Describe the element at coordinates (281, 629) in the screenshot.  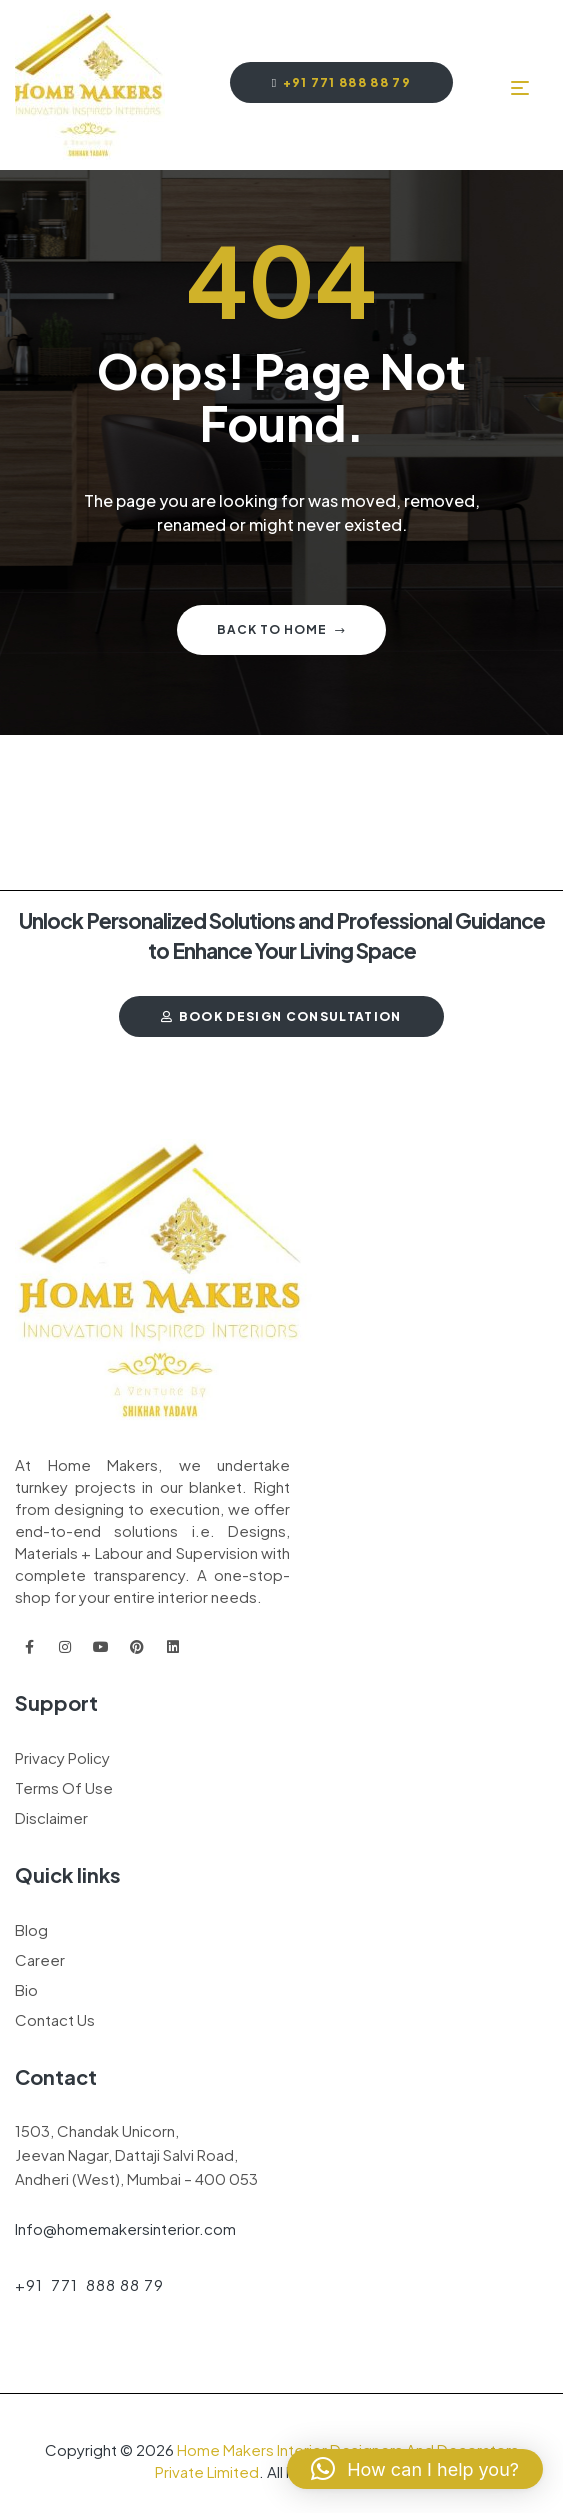
I see `Back to home` at that location.